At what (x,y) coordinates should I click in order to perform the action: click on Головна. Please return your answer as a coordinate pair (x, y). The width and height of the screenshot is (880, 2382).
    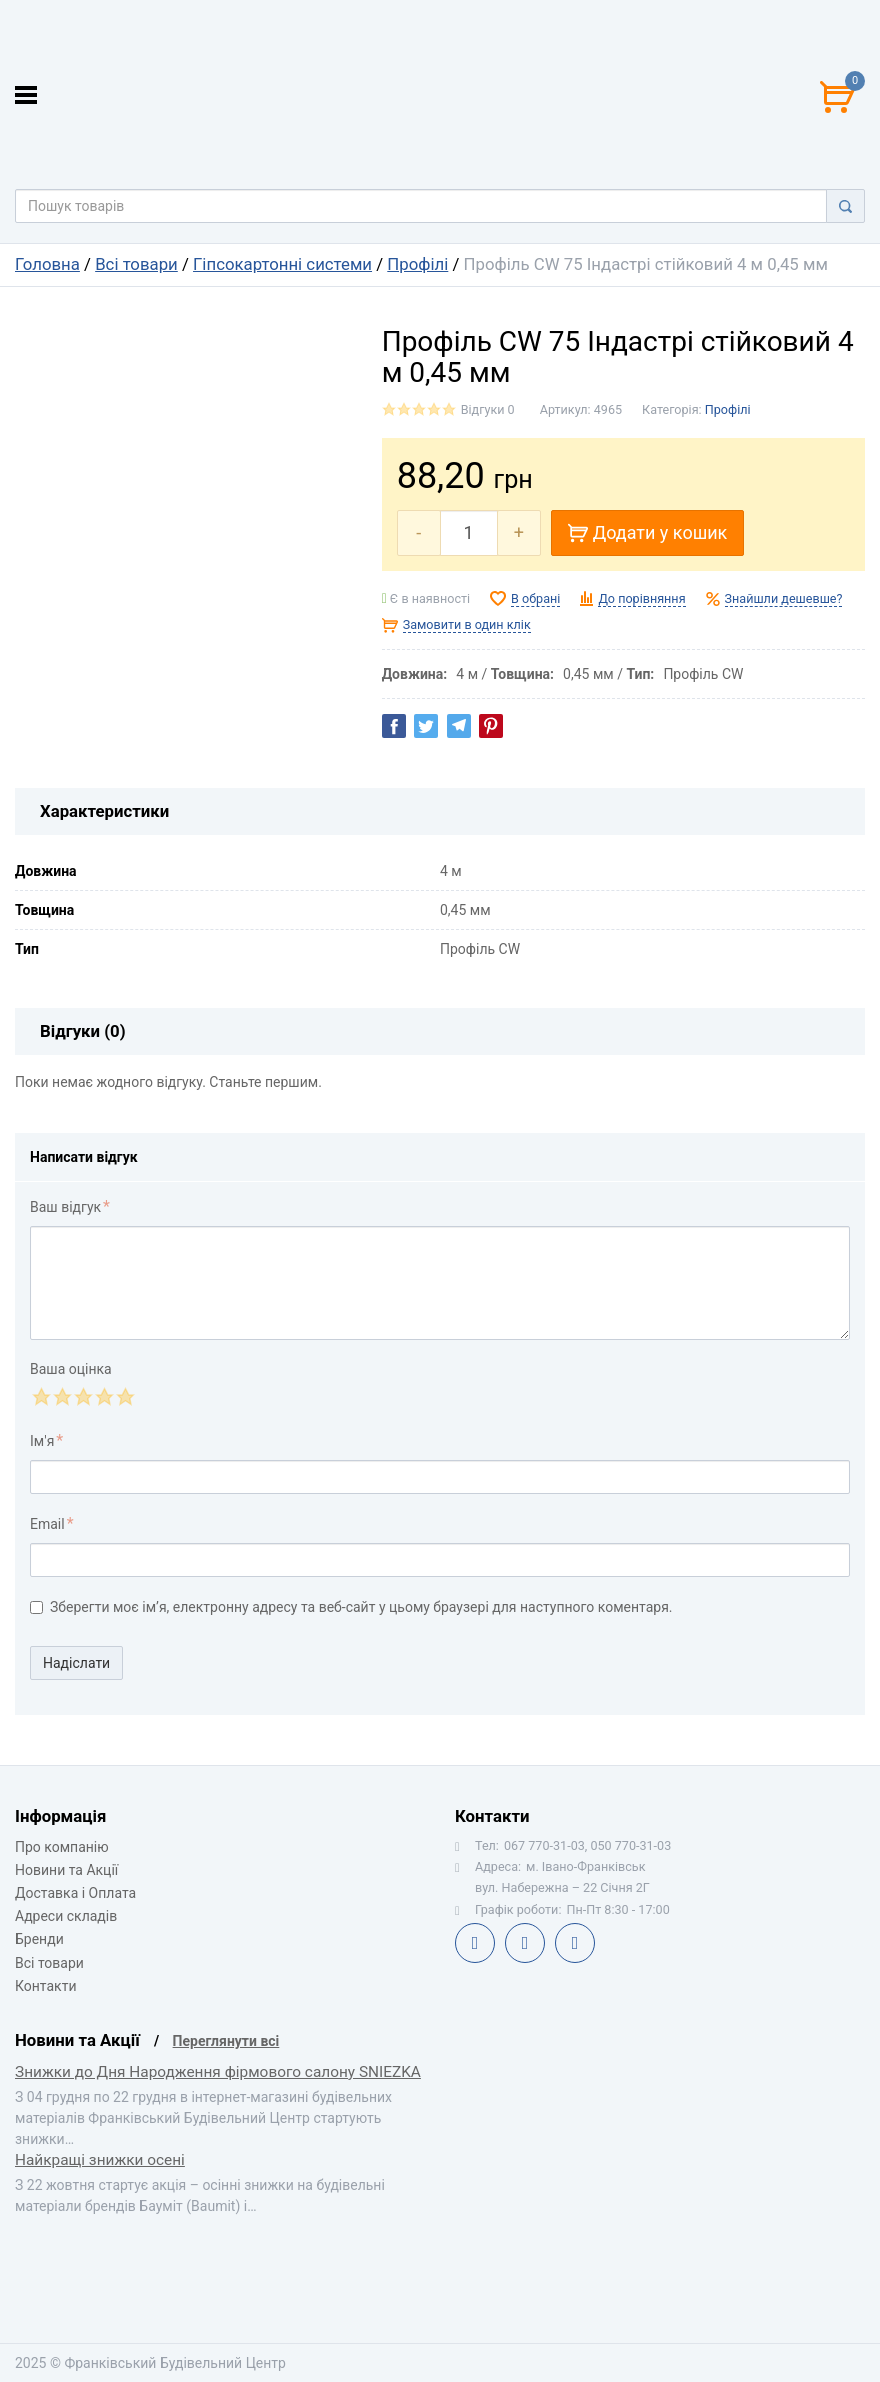
    Looking at the image, I should click on (47, 264).